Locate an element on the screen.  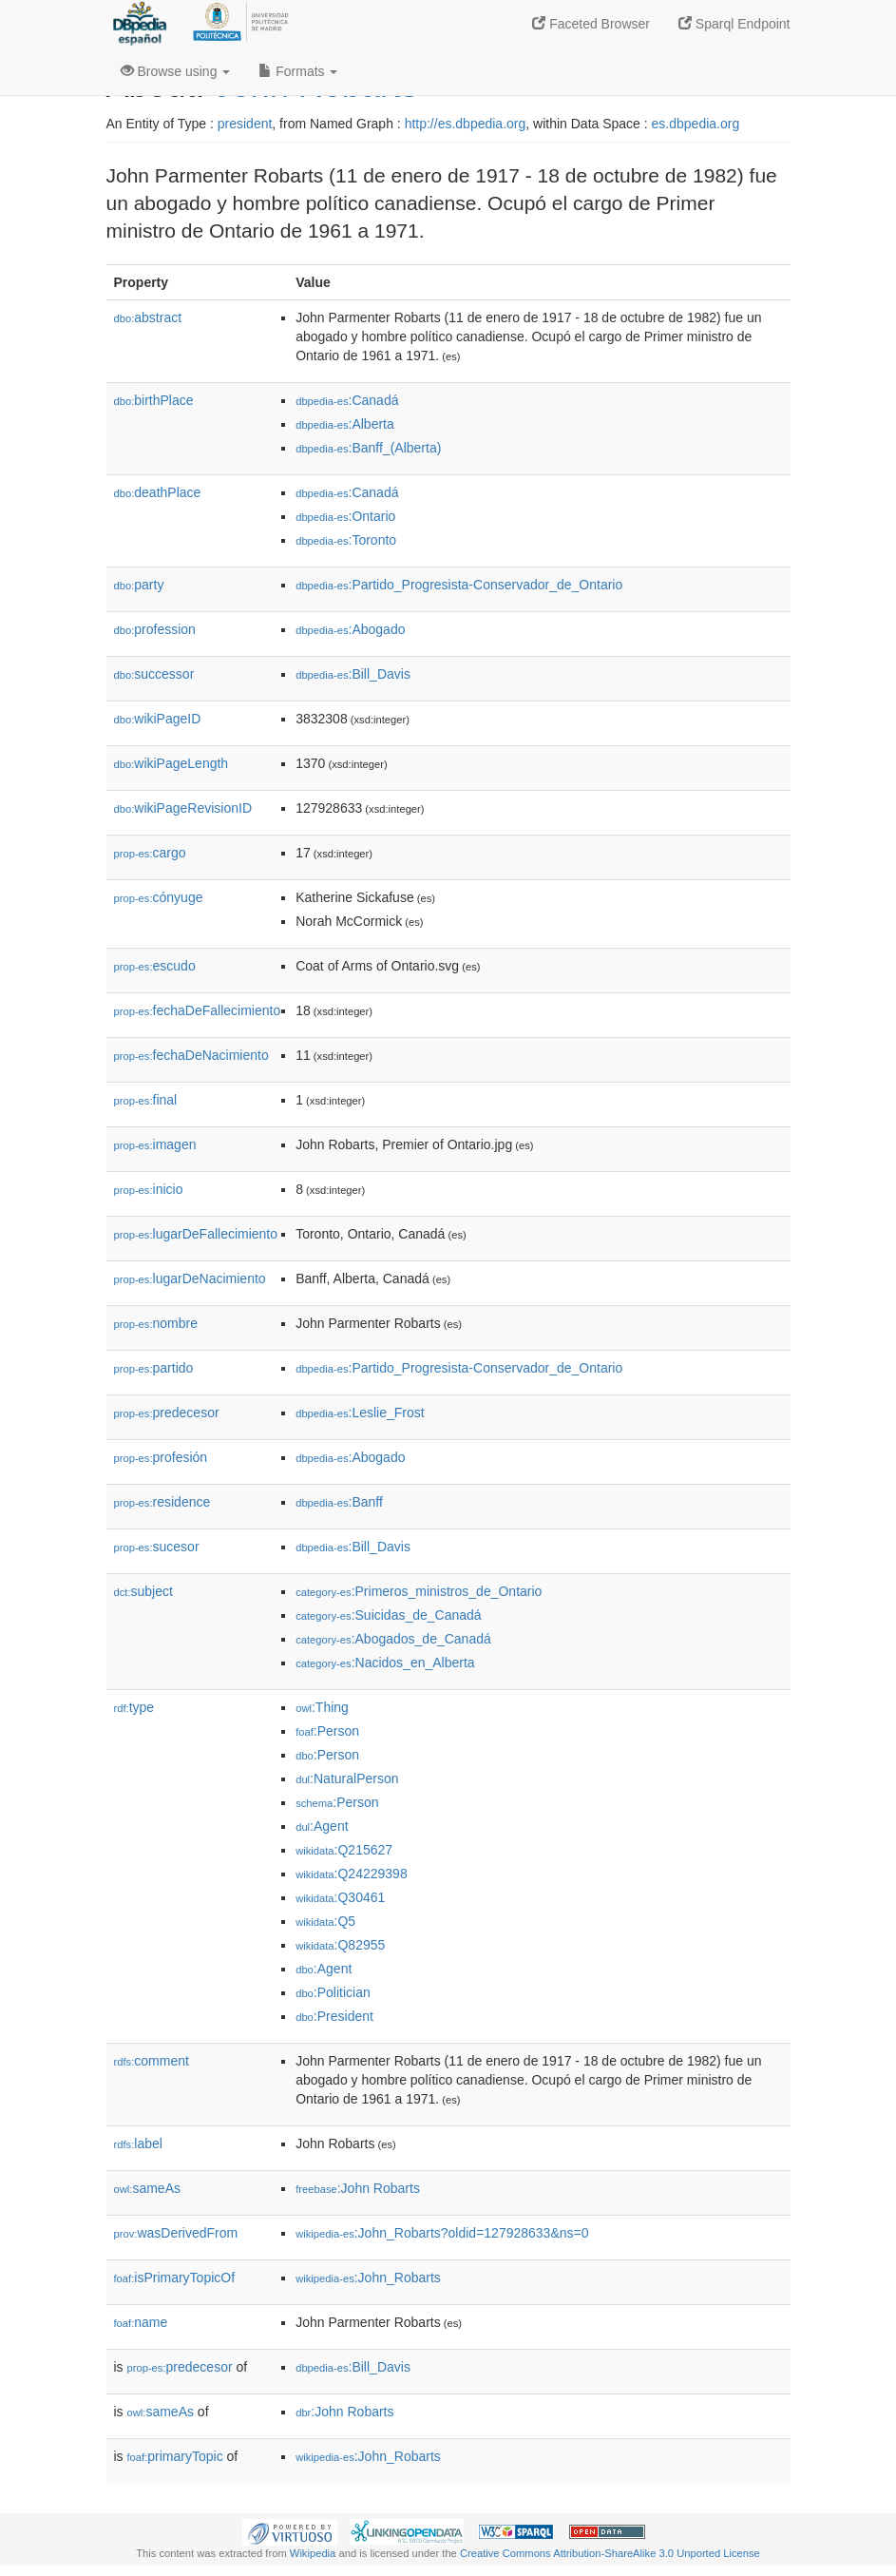
Formats [button] is located at coordinates (297, 71).